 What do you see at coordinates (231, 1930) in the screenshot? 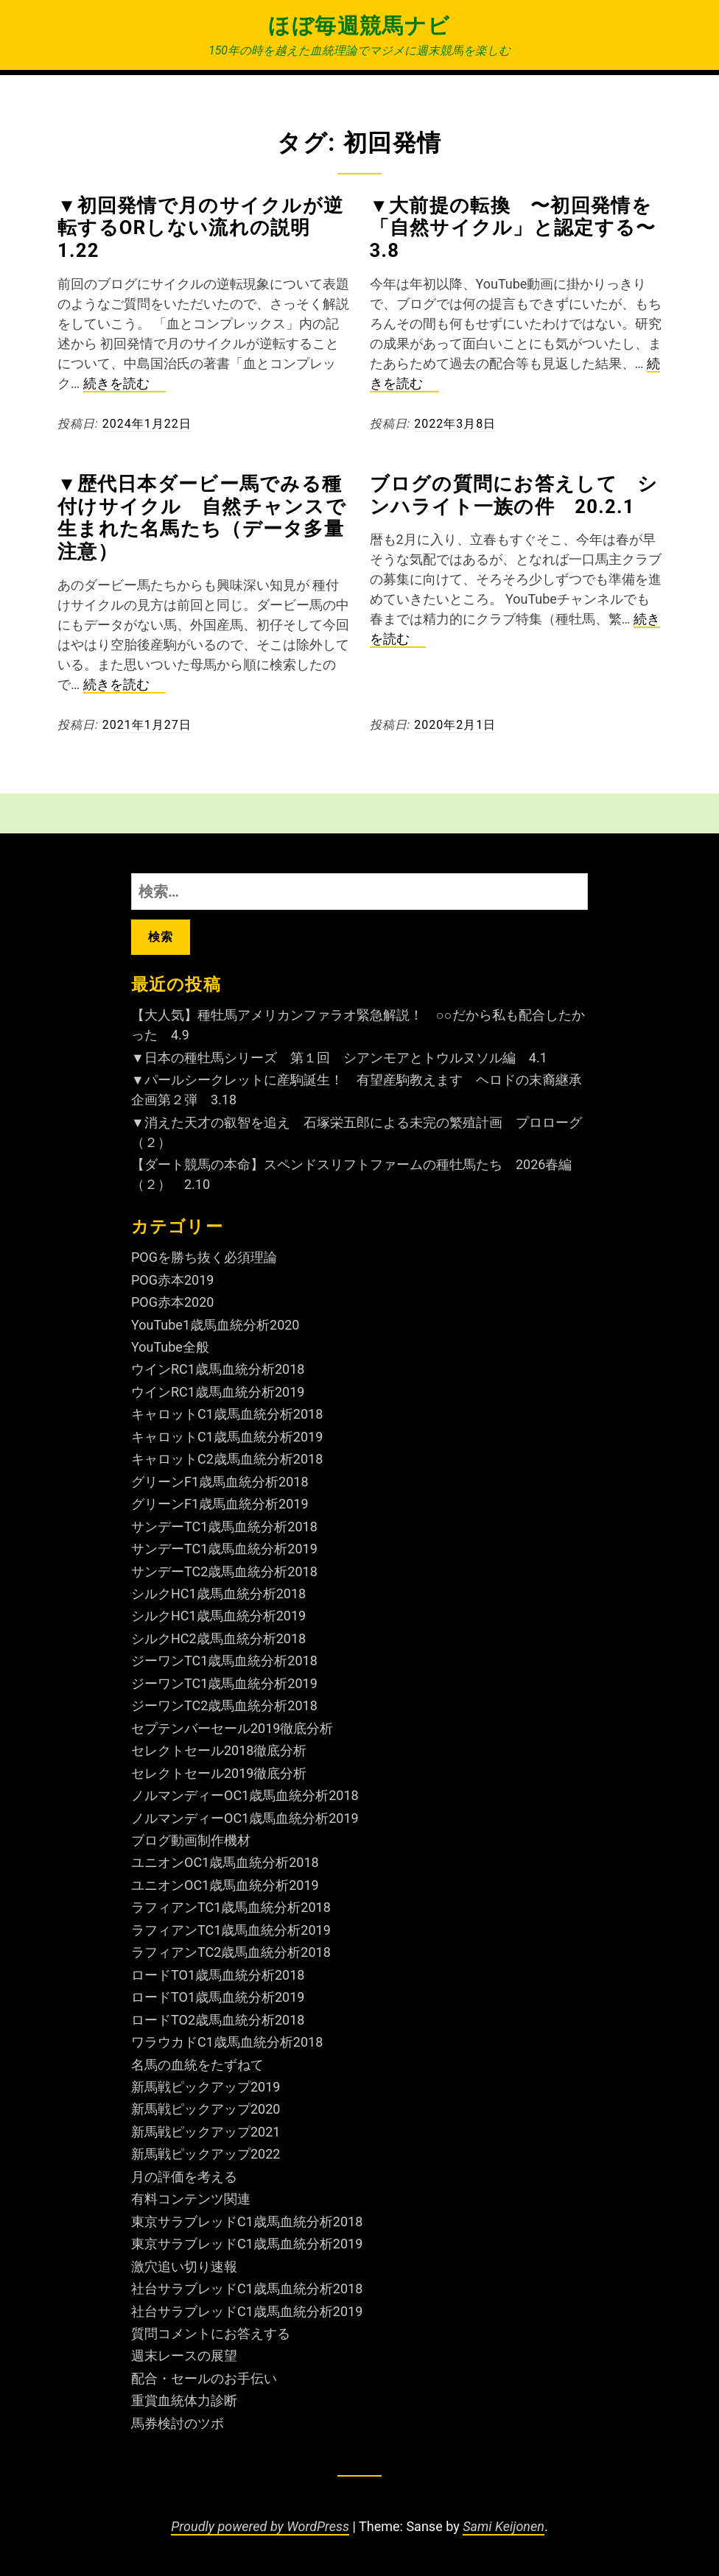
I see `ラフィアンTC1歳馬血統分析2019` at bounding box center [231, 1930].